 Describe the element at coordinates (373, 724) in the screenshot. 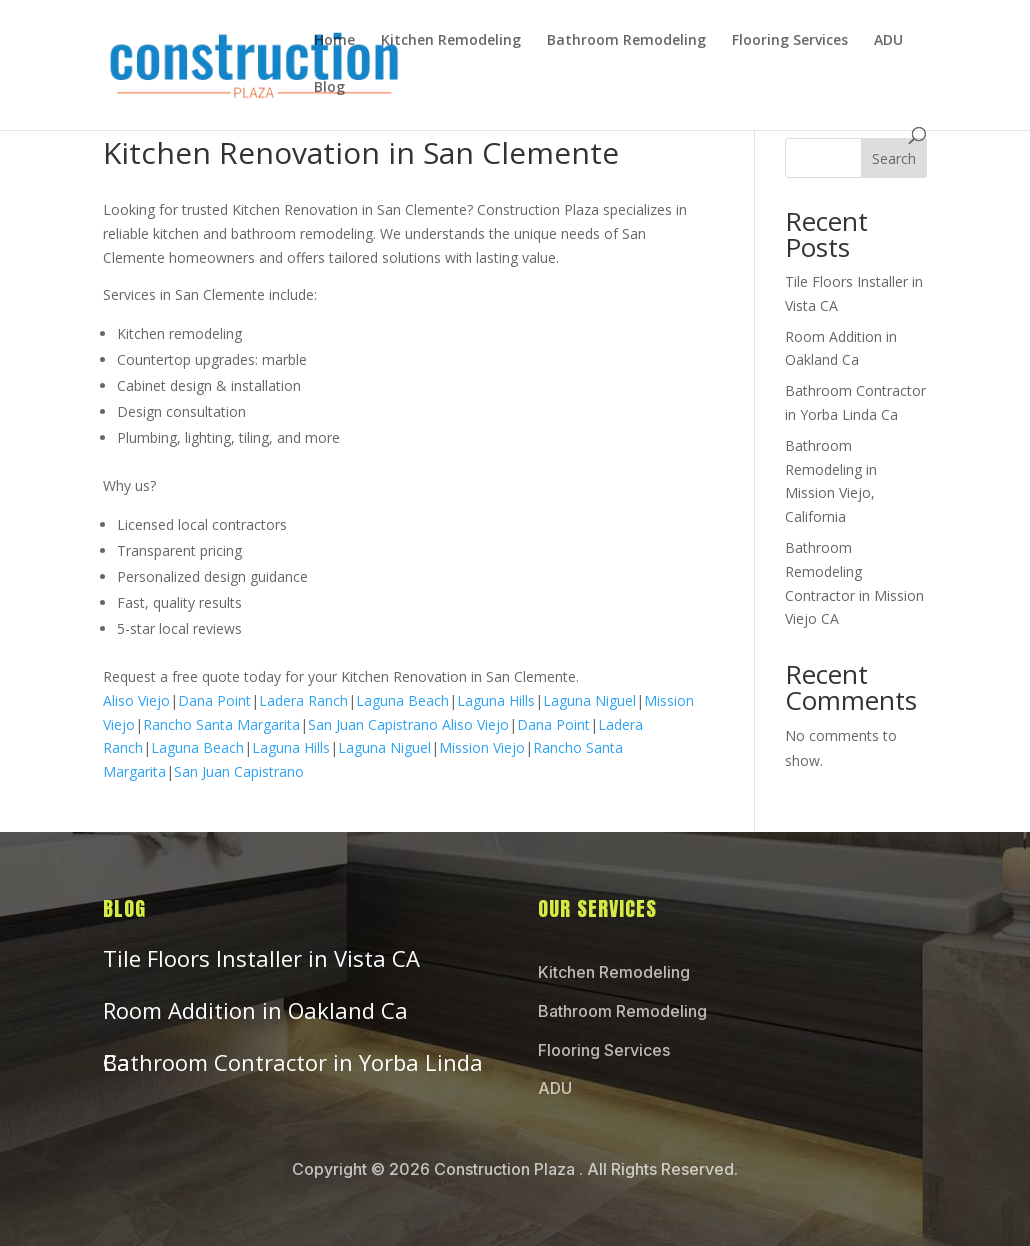

I see `San Juan Capistrano` at that location.